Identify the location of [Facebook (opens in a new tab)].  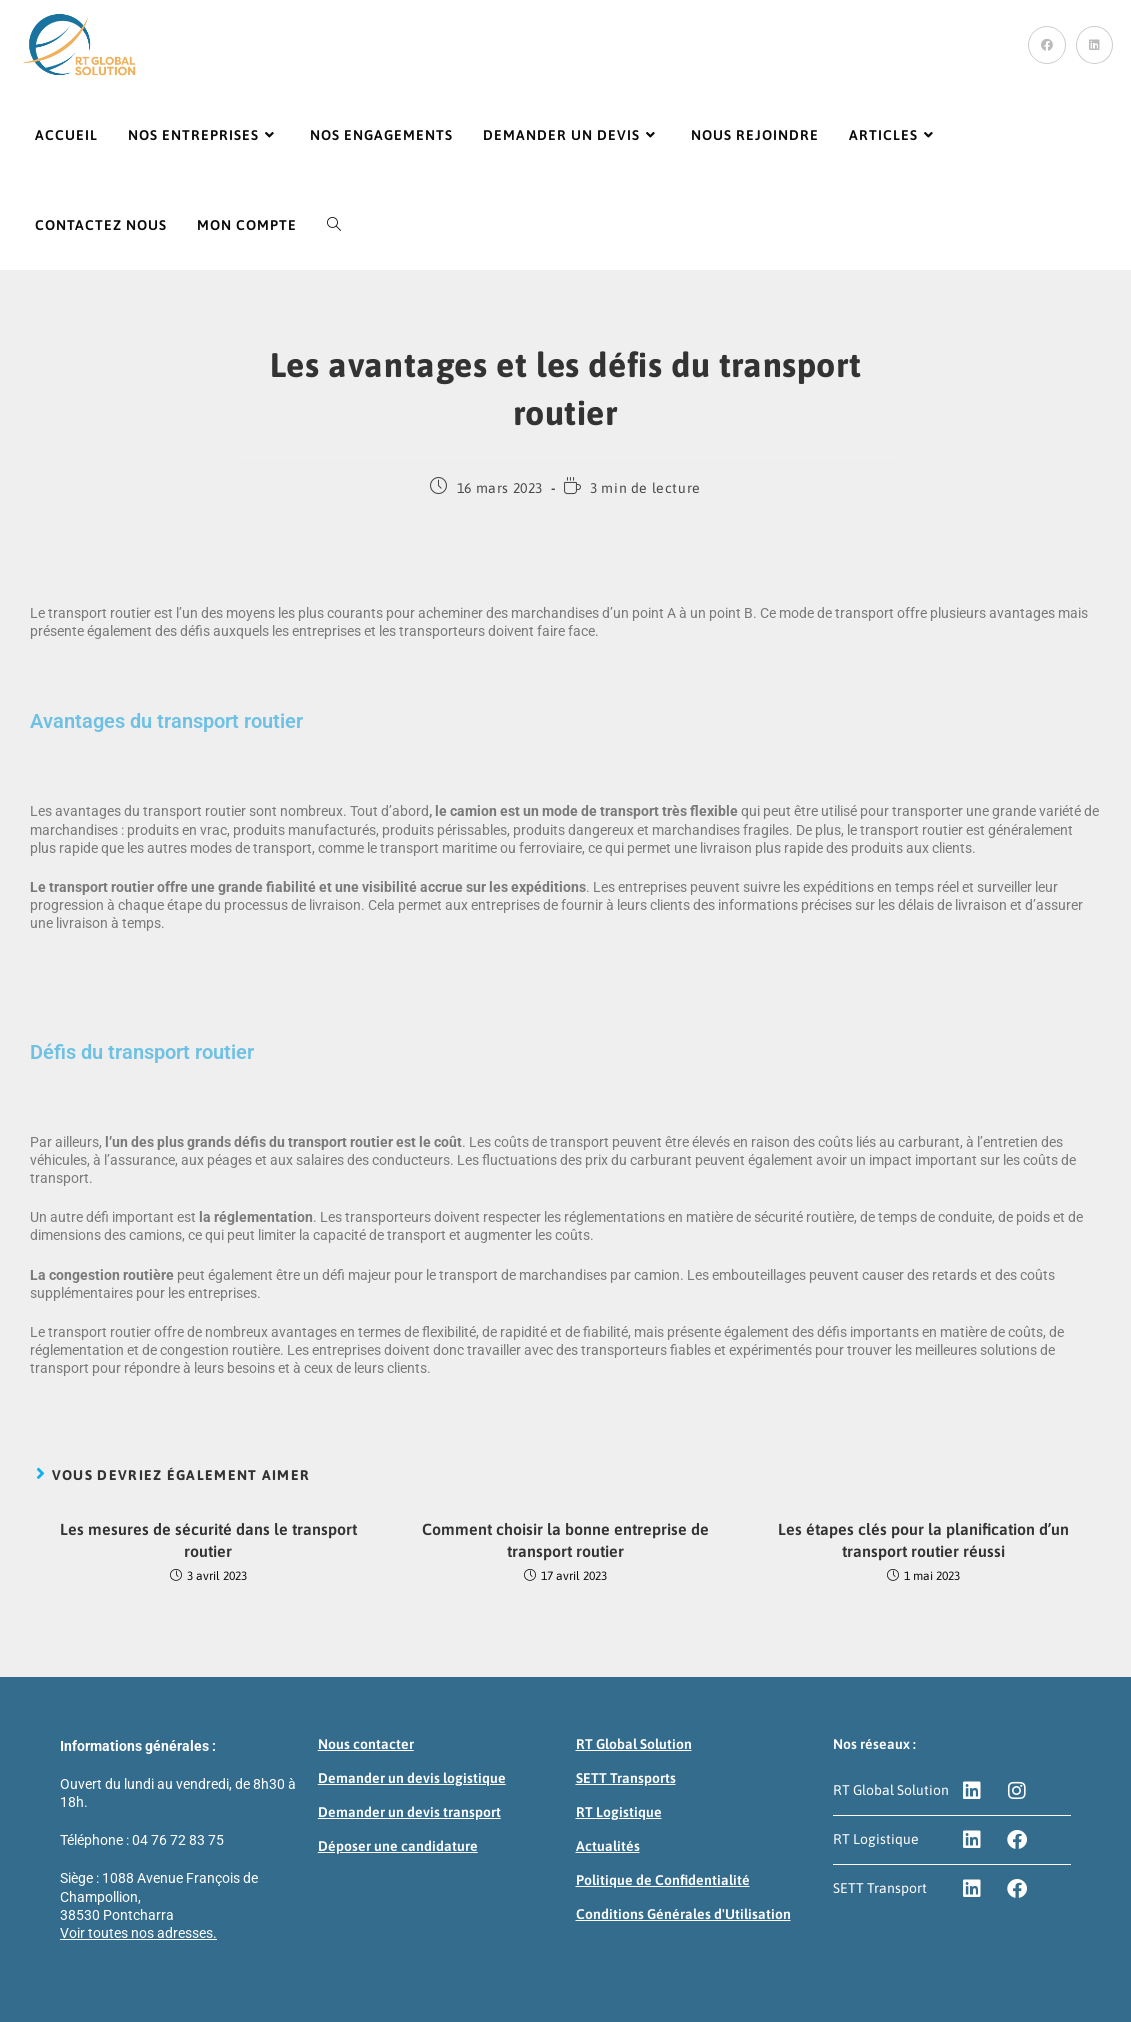
(1047, 45).